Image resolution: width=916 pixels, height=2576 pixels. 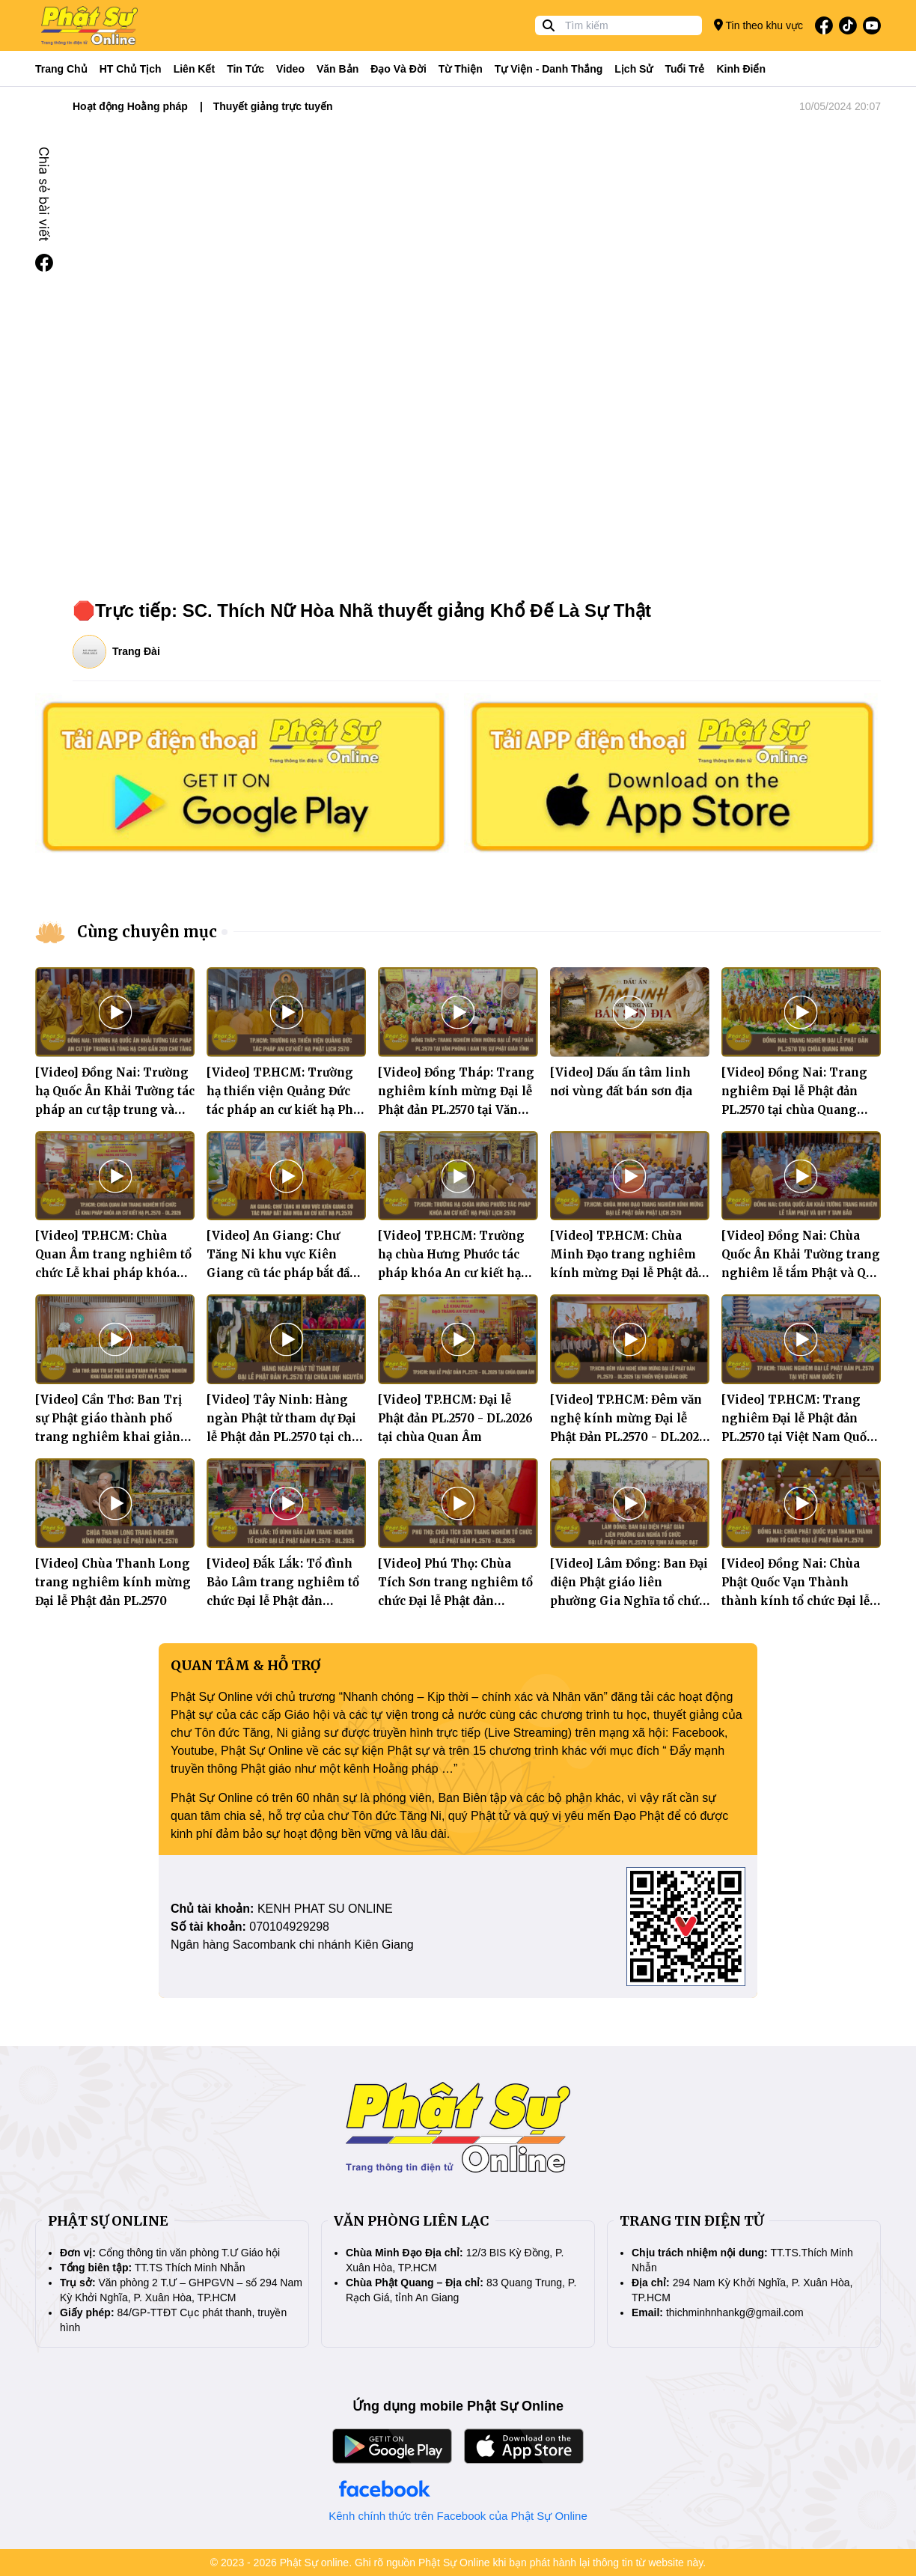 I want to click on Lịch sử, so click(x=633, y=69).